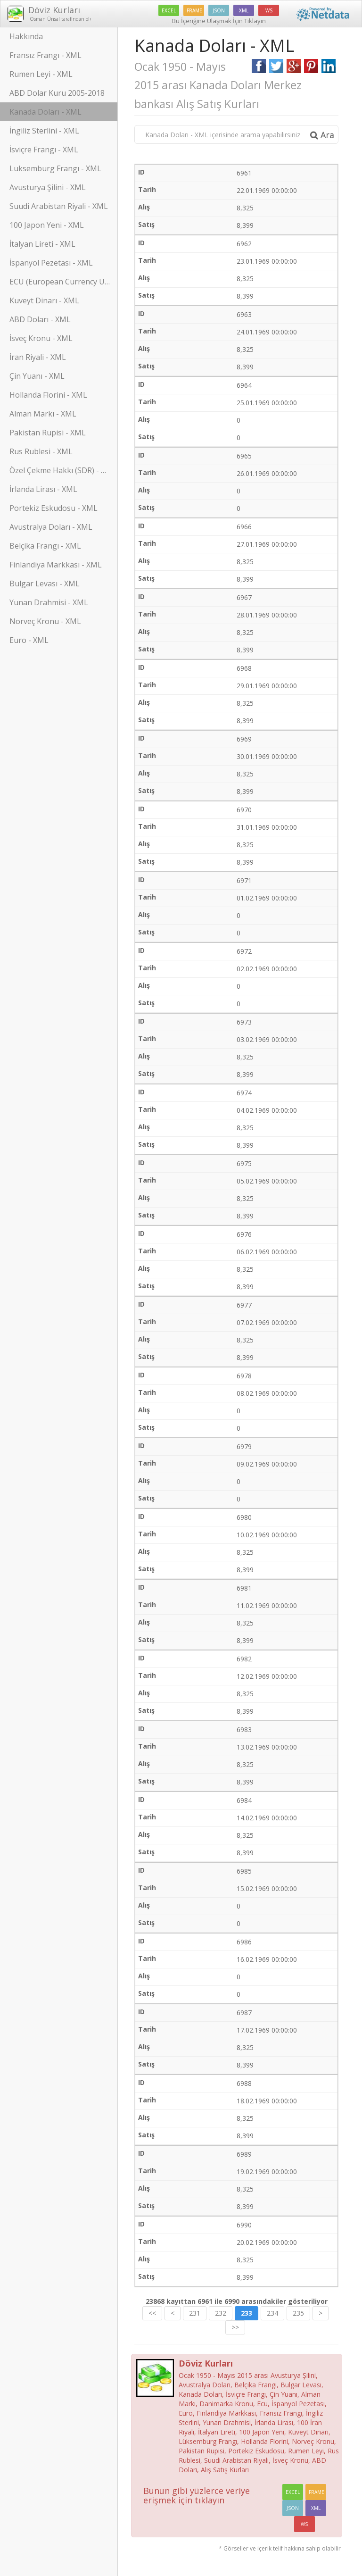 The width and height of the screenshot is (362, 2576). What do you see at coordinates (53, 508) in the screenshot?
I see `Portekiz Eskudosu - XML` at bounding box center [53, 508].